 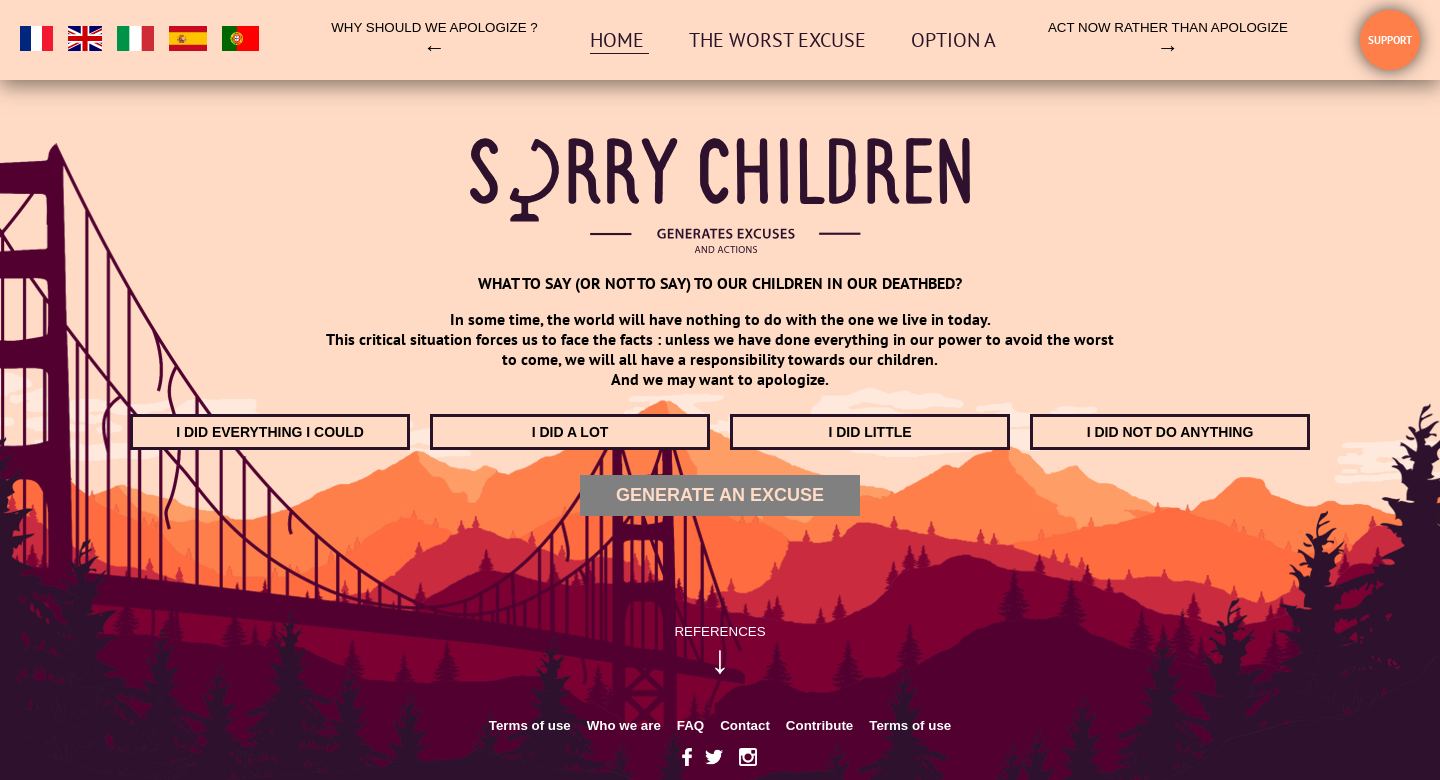 What do you see at coordinates (619, 40) in the screenshot?
I see `Home` at bounding box center [619, 40].